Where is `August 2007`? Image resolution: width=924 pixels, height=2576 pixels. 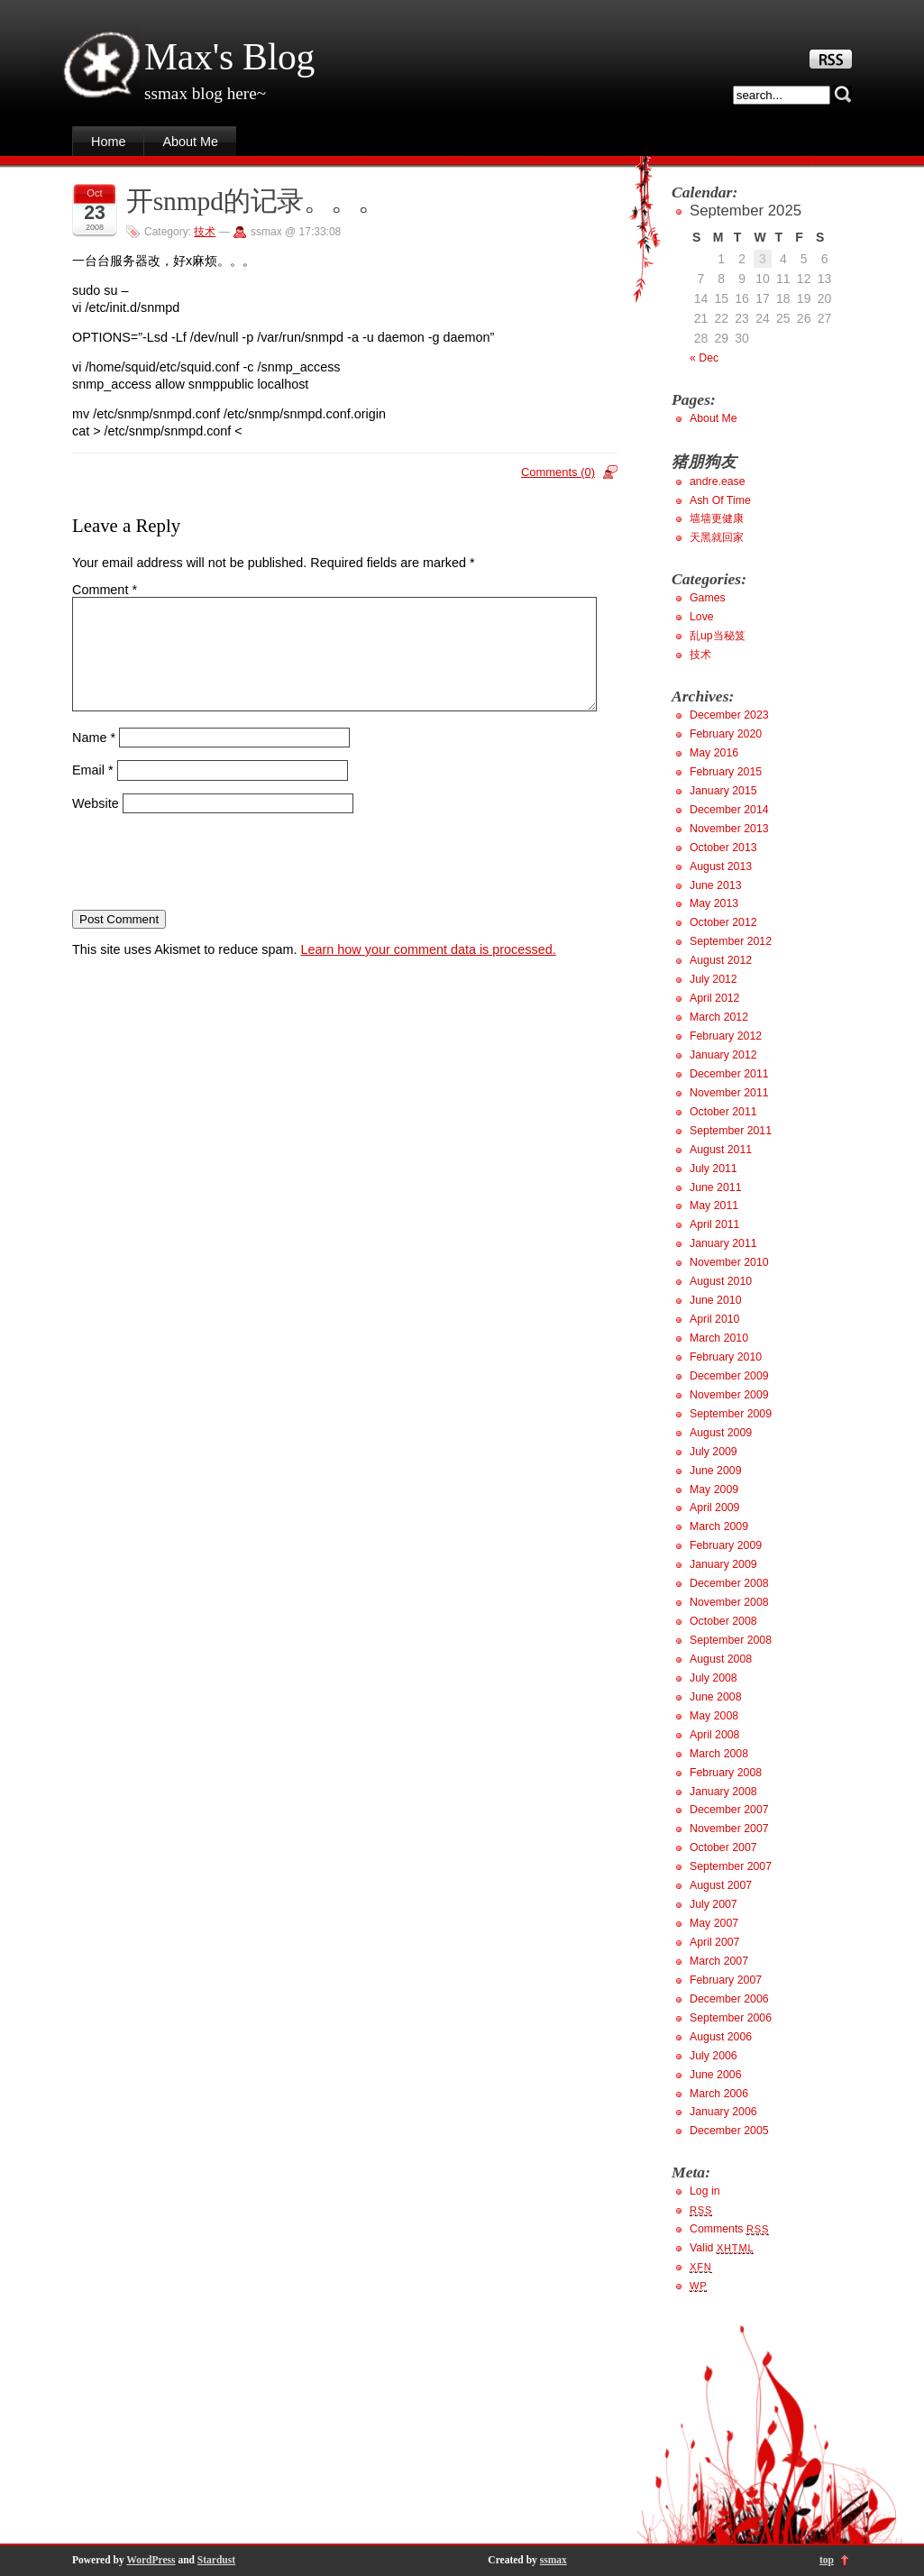
August 2007 is located at coordinates (721, 1885).